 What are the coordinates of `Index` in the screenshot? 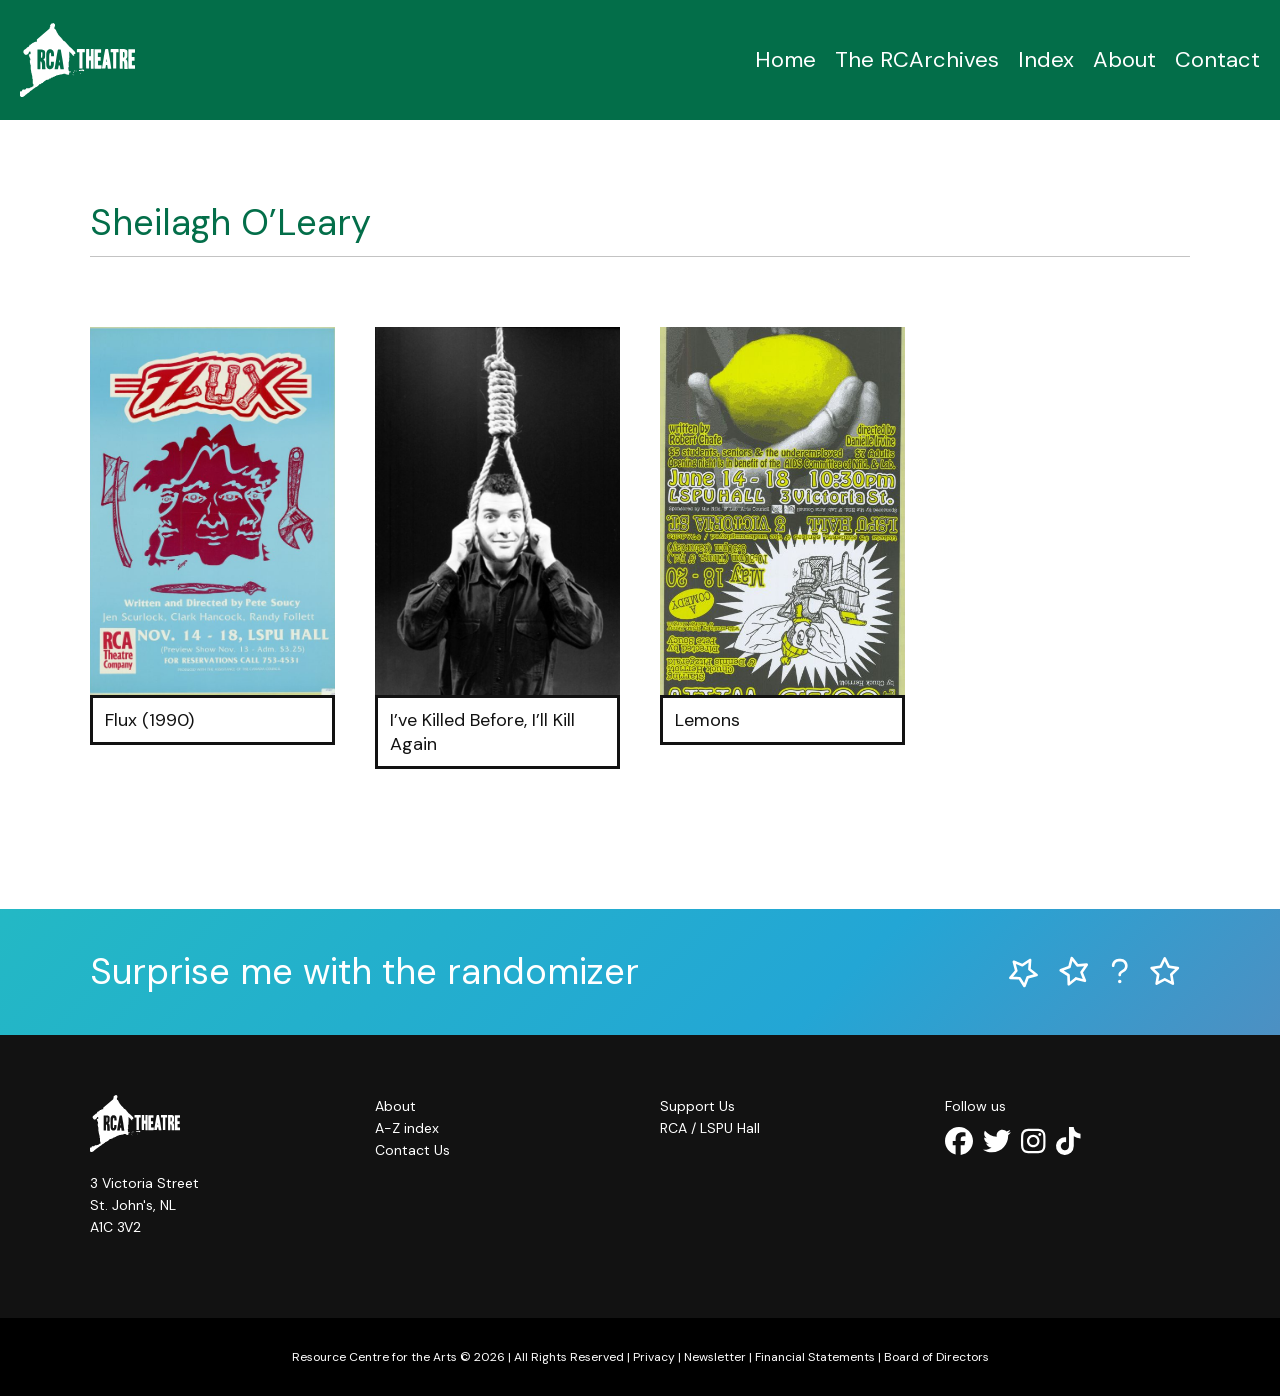 It's located at (1046, 59).